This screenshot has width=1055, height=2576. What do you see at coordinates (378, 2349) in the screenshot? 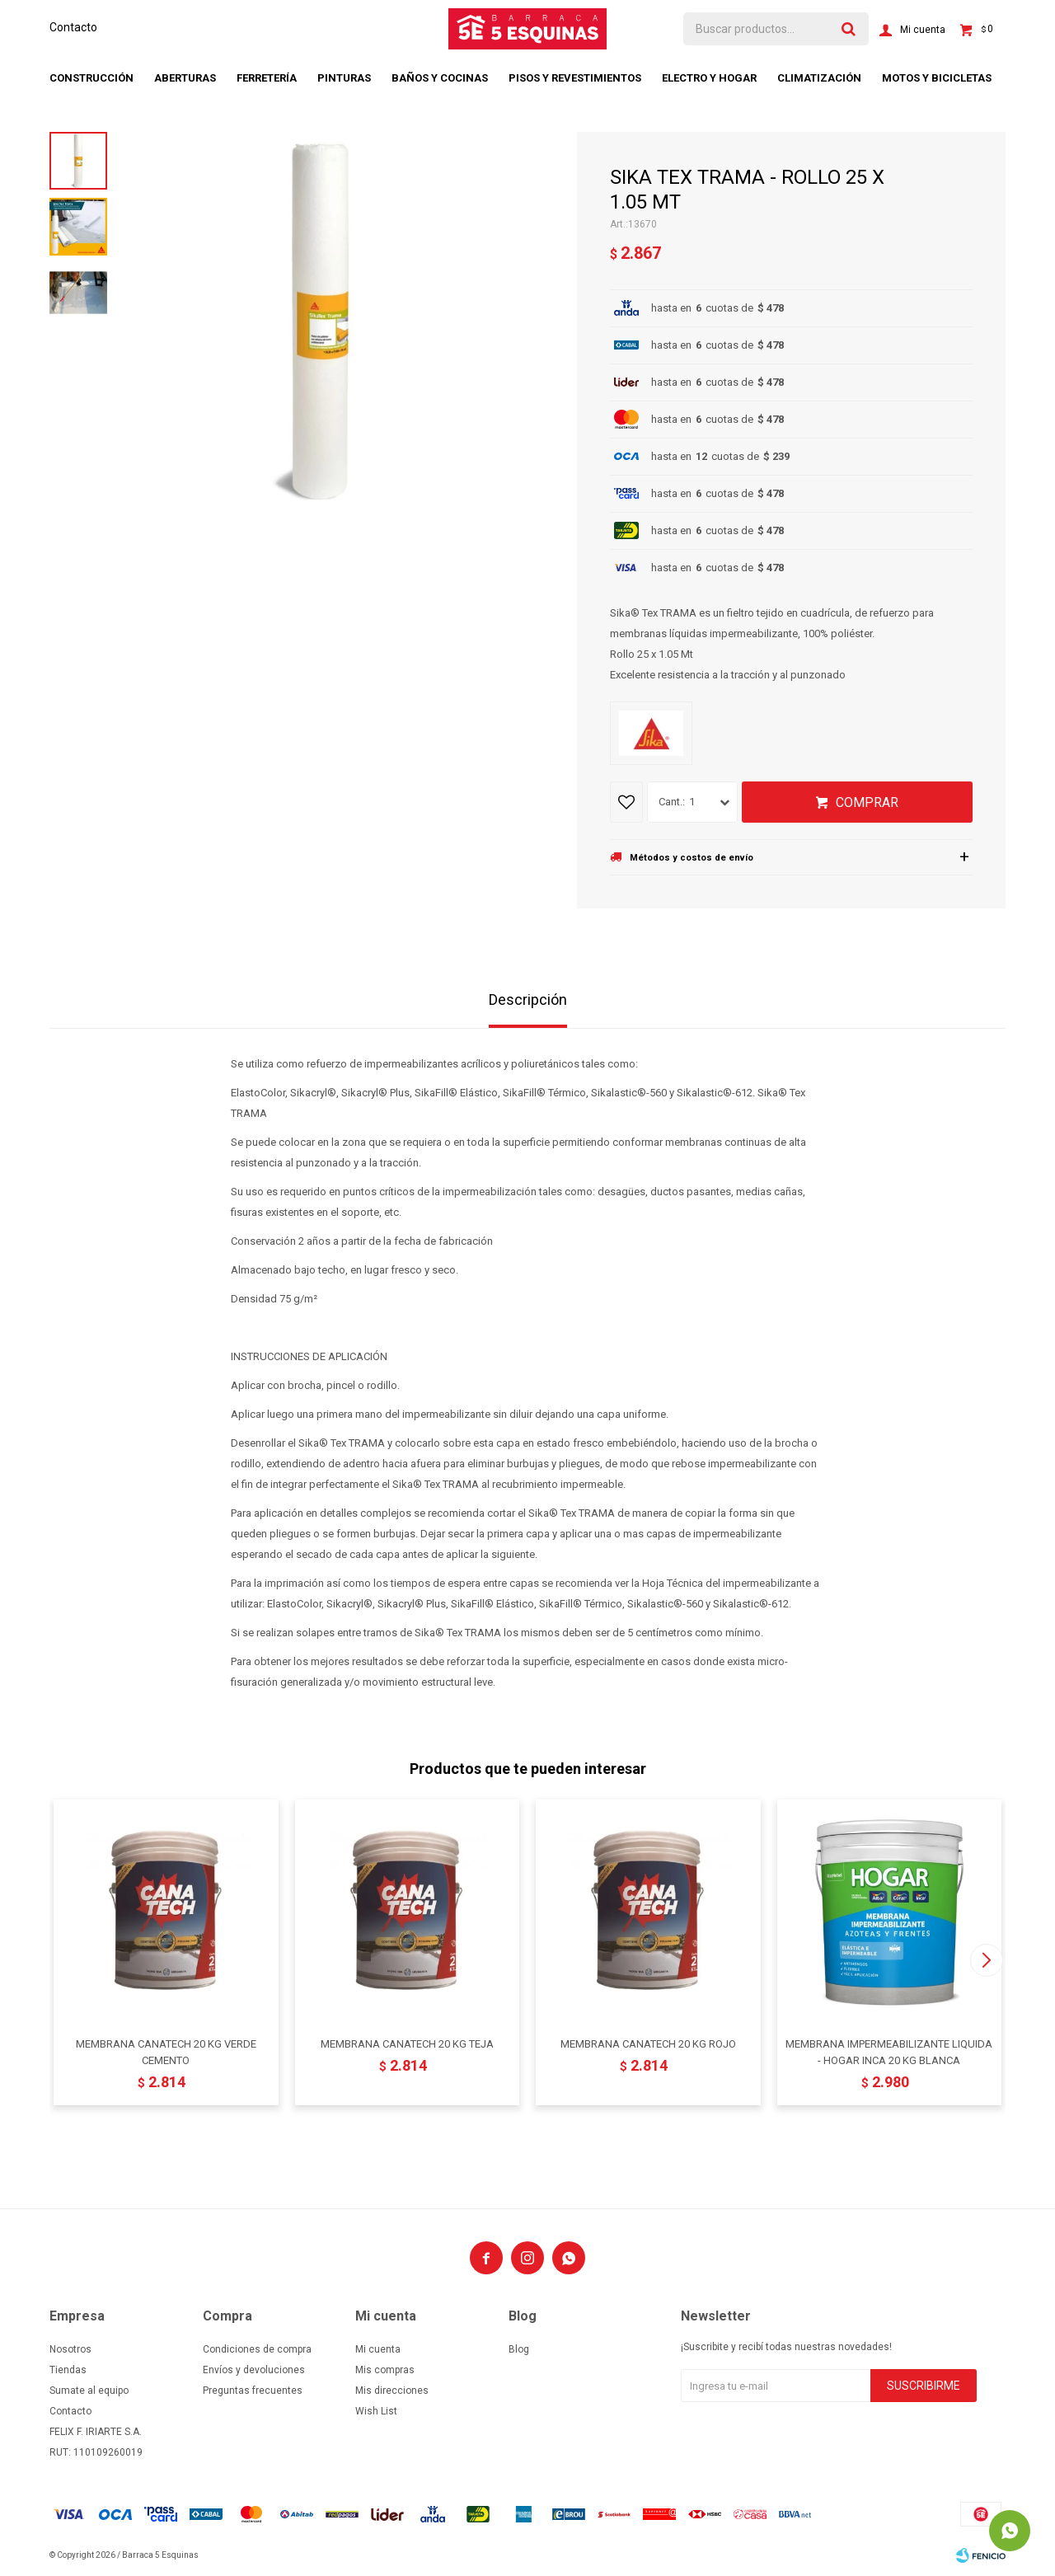
I see `Mi cuenta` at bounding box center [378, 2349].